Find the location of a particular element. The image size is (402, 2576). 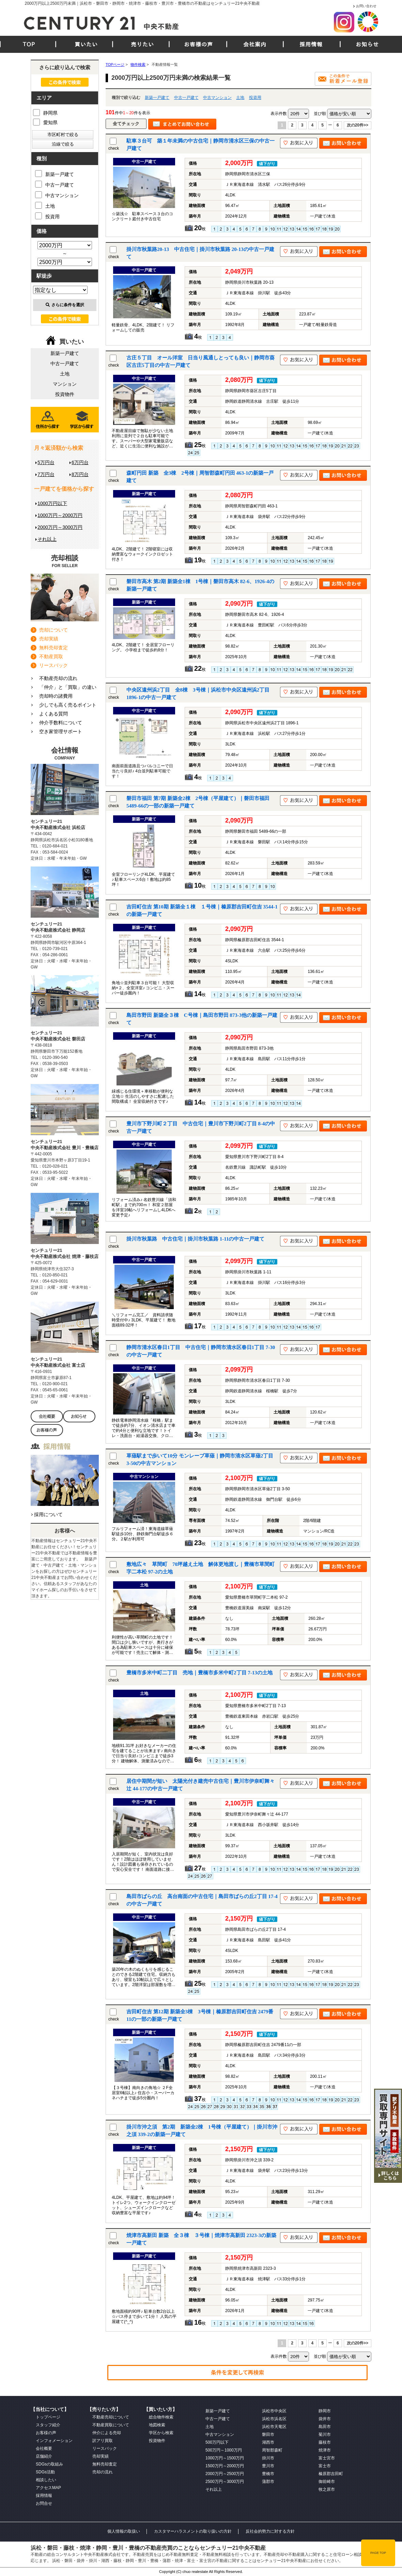

1000万円～1500万円 is located at coordinates (224, 2458).